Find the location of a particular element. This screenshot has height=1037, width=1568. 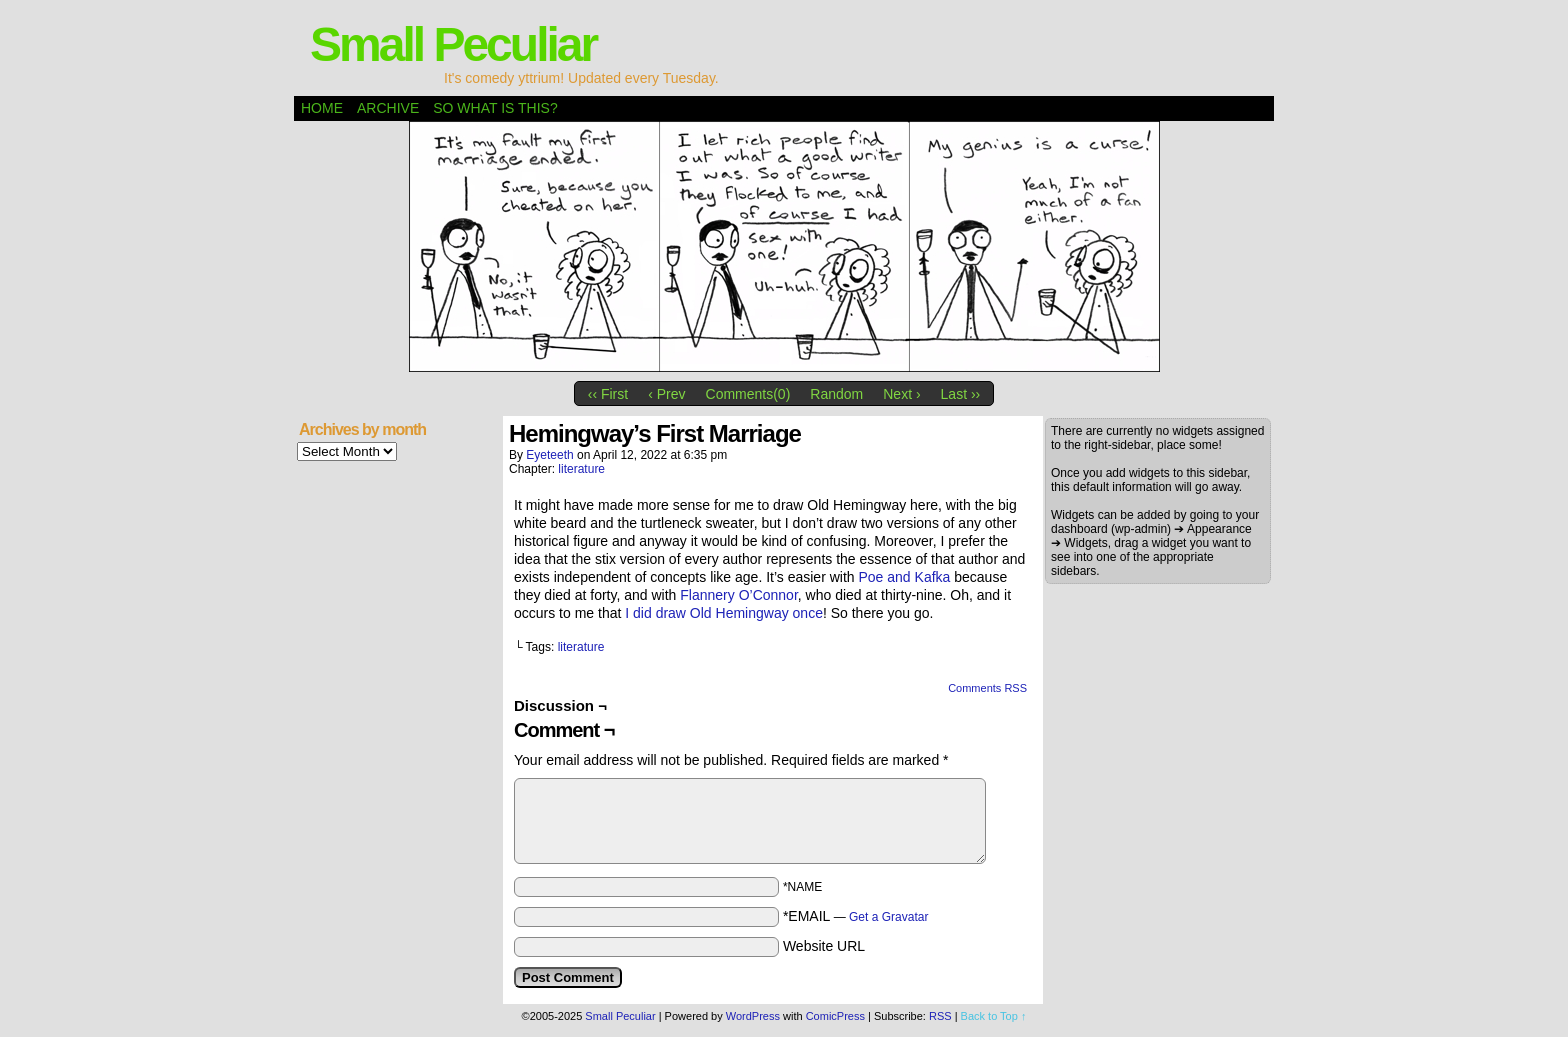

‹‹ First is located at coordinates (608, 394).